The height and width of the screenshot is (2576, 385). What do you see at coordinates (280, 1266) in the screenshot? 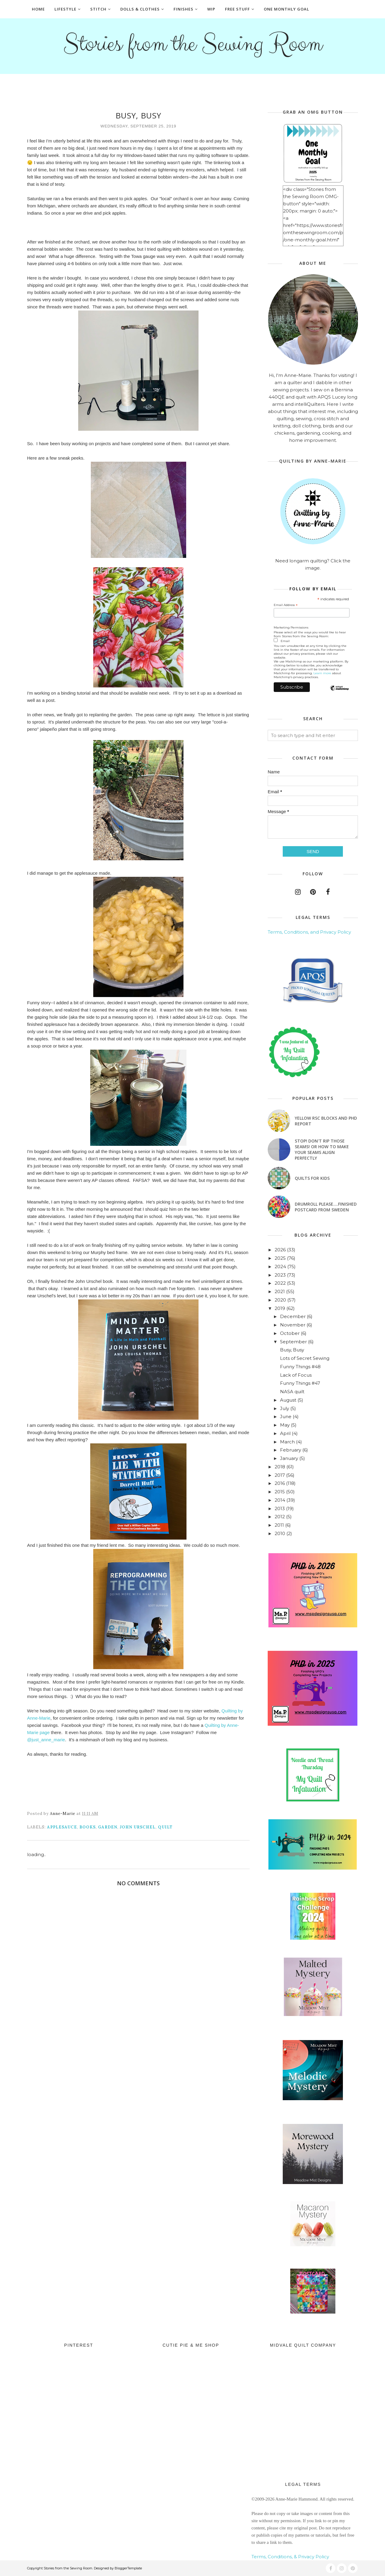
I see `2024` at bounding box center [280, 1266].